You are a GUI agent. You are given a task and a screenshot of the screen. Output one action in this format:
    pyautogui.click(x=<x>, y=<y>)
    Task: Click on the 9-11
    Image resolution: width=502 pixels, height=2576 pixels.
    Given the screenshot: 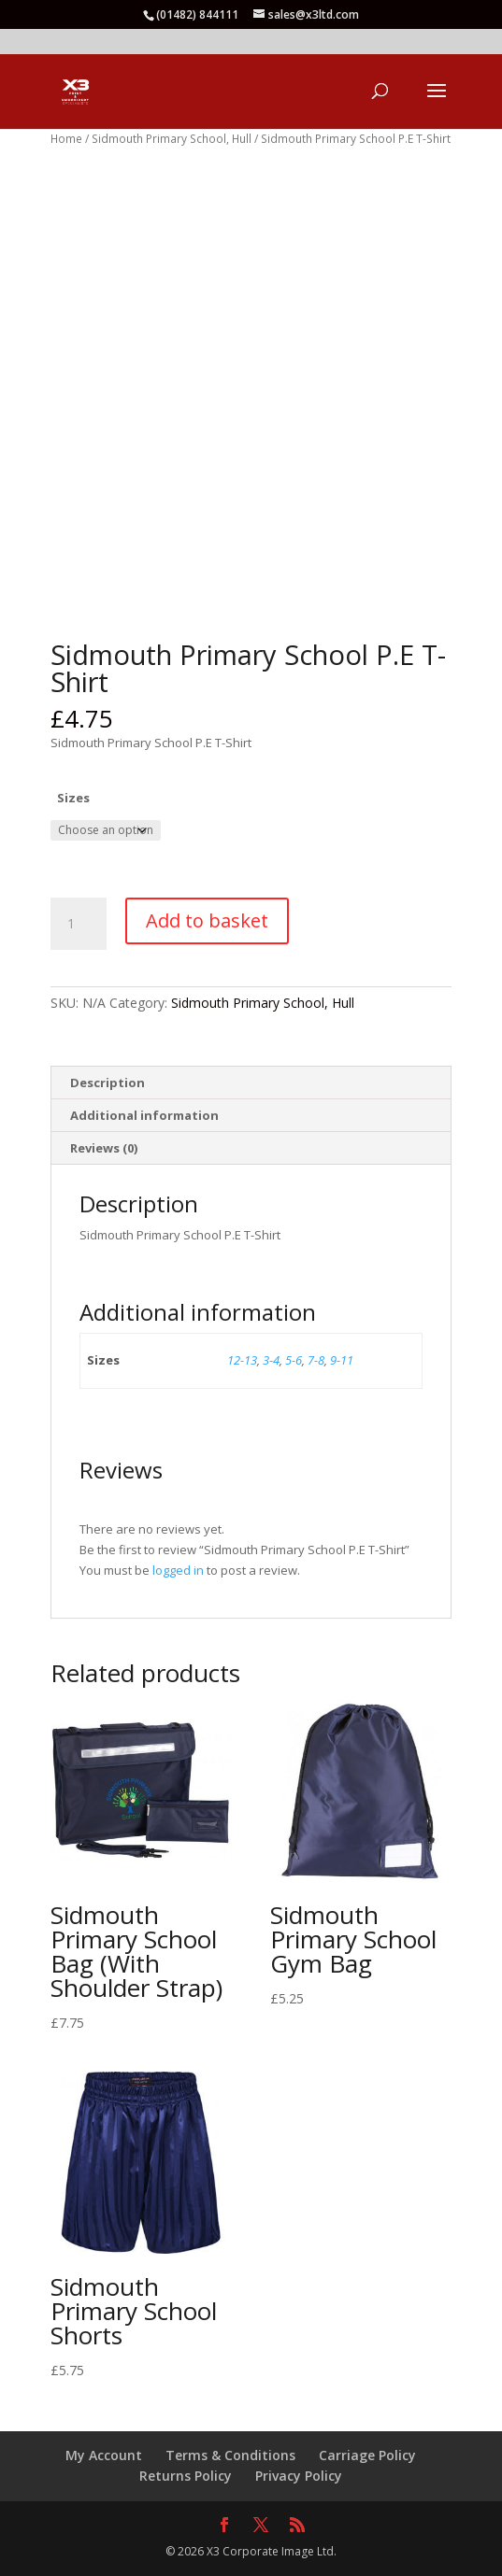 What is the action you would take?
    pyautogui.click(x=341, y=1360)
    